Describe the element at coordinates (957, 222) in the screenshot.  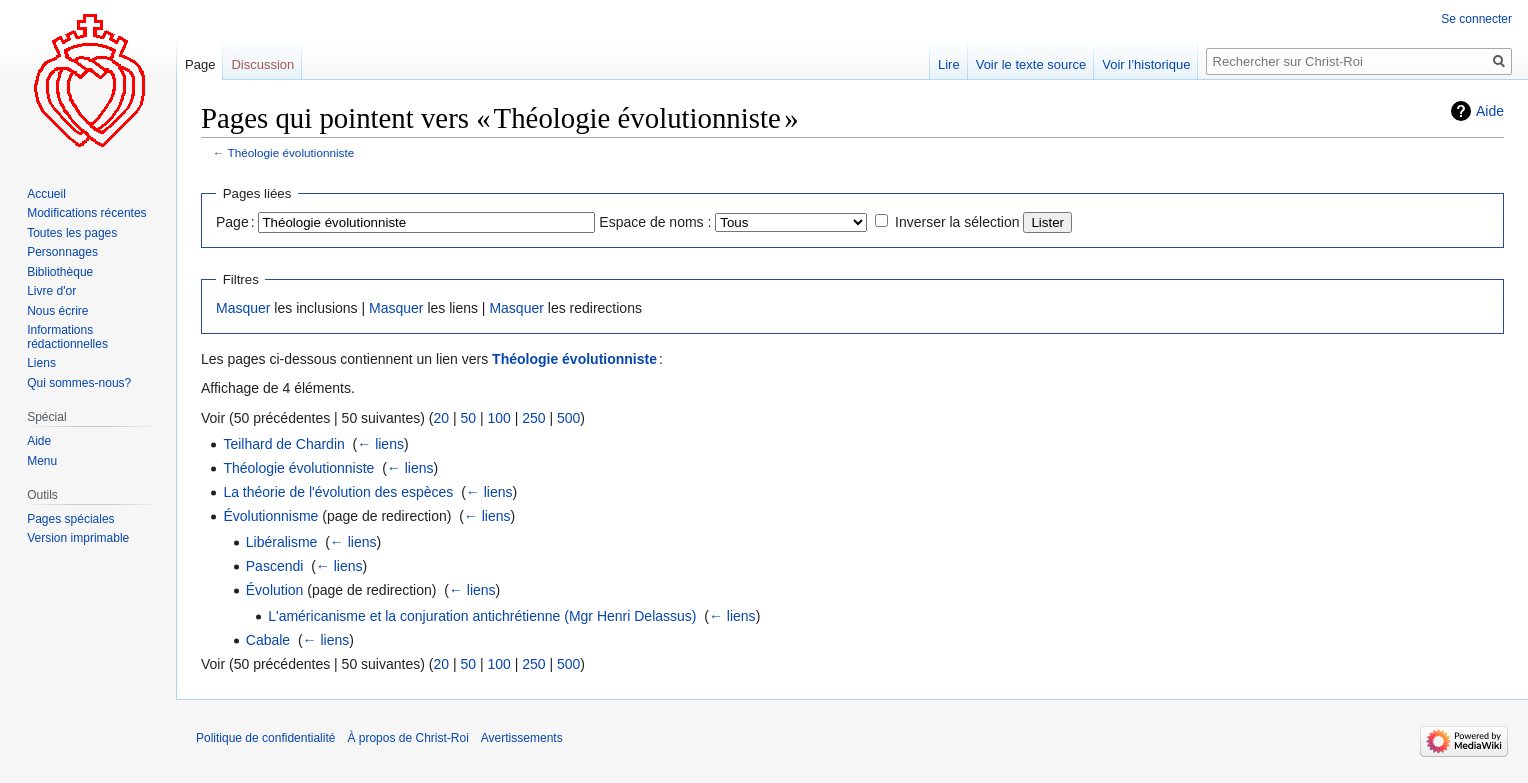
I see `Inverser la sélection` at that location.